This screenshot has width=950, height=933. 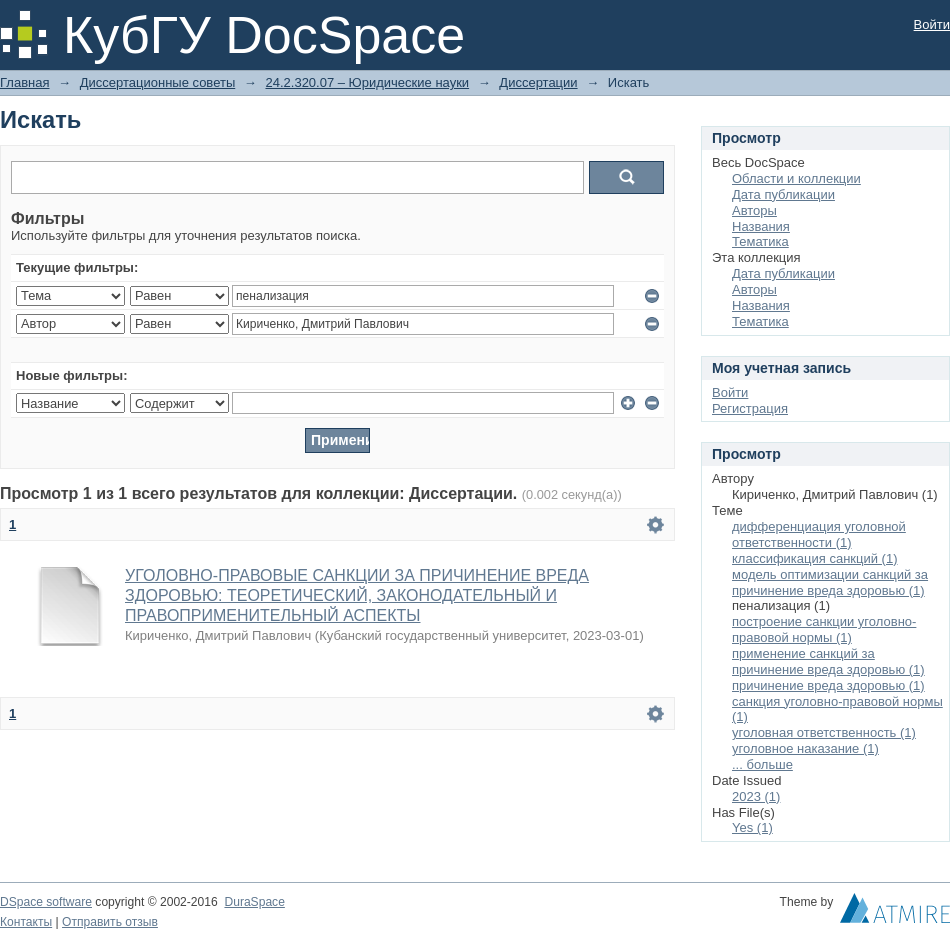 I want to click on уголовная ответственность (1), so click(x=824, y=732).